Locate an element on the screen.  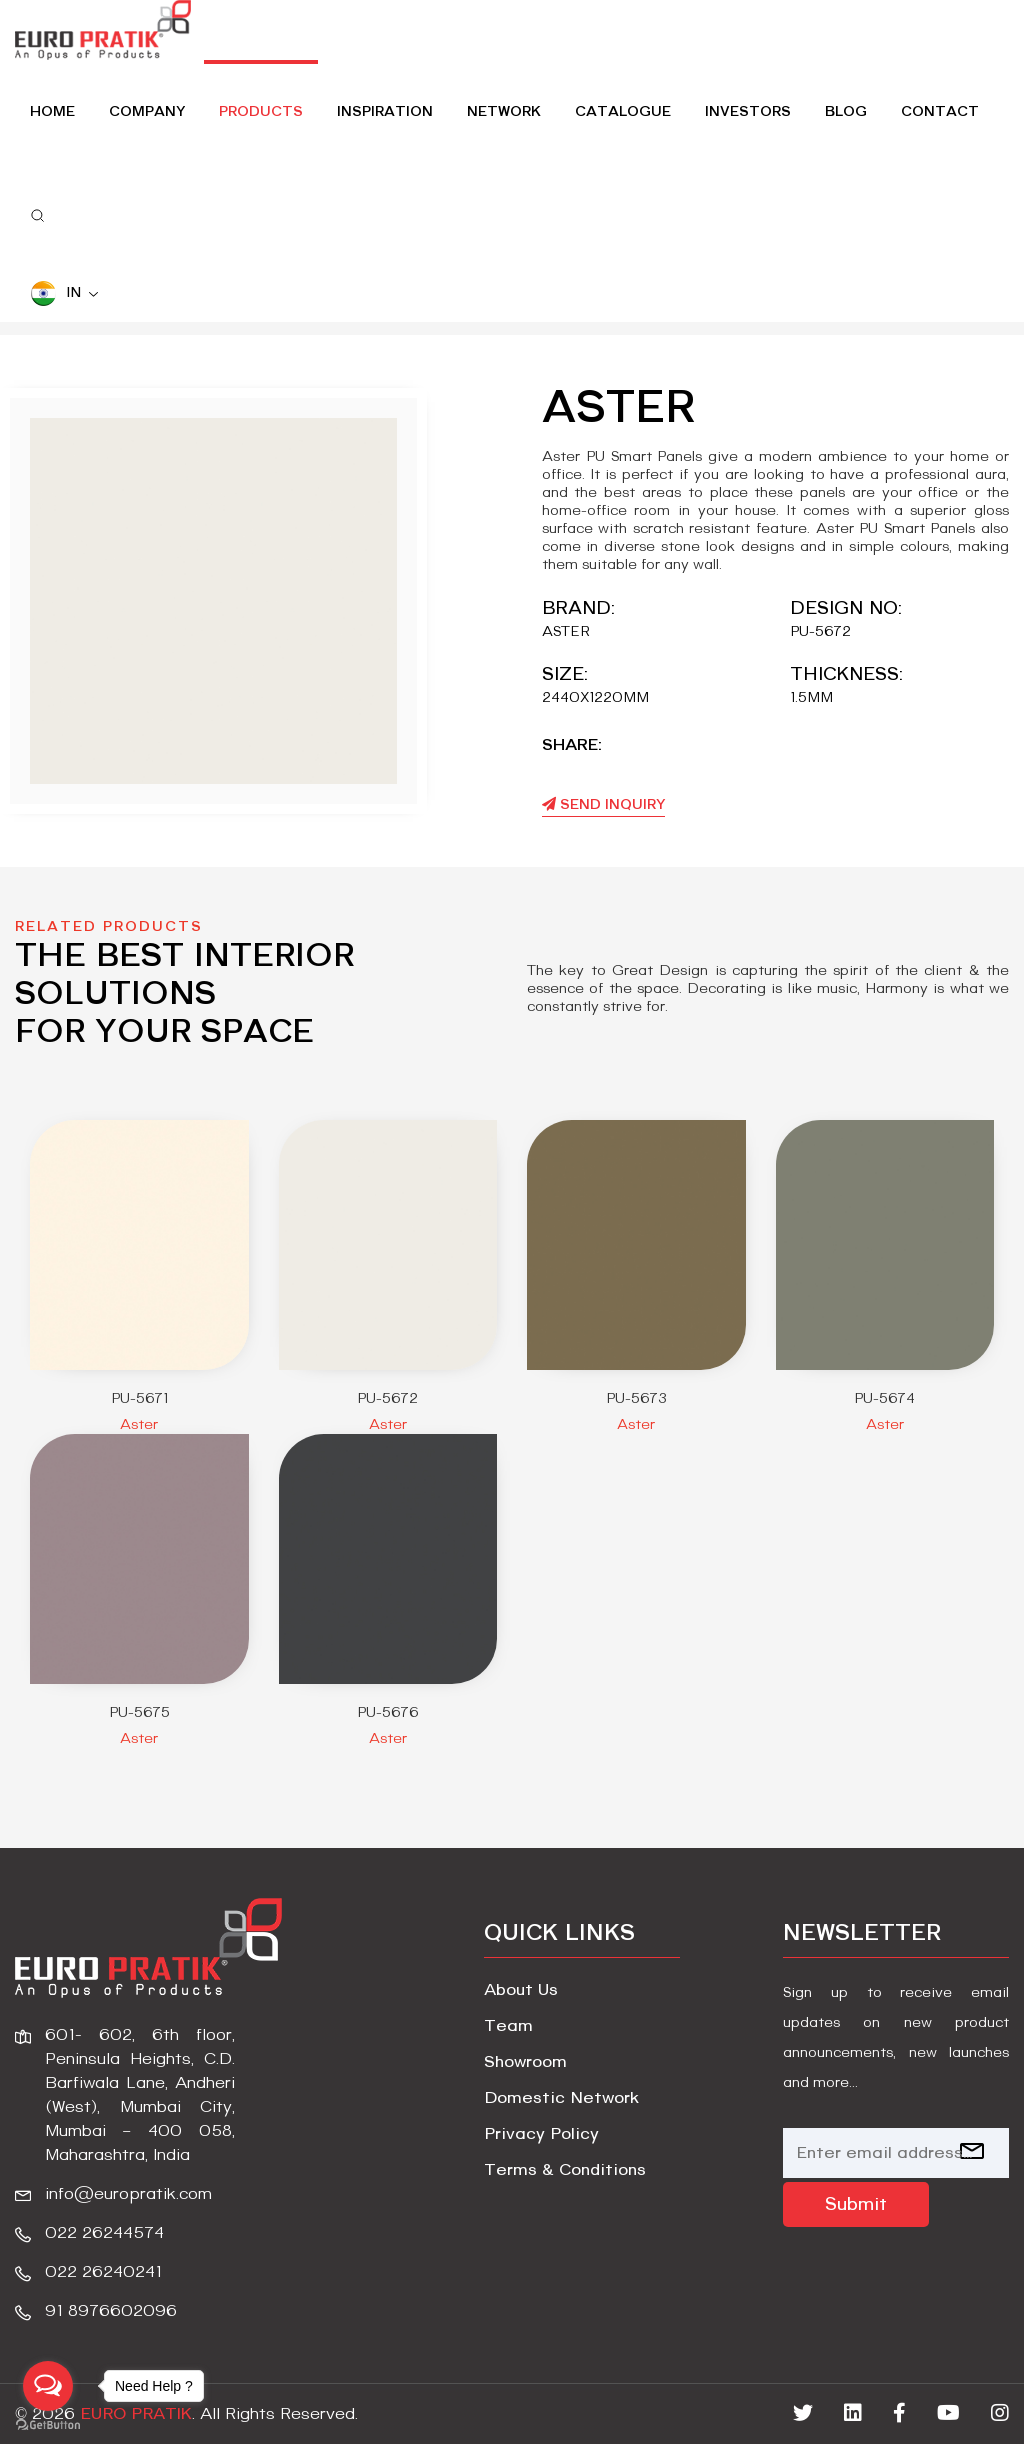
Submit is located at coordinates (856, 2204).